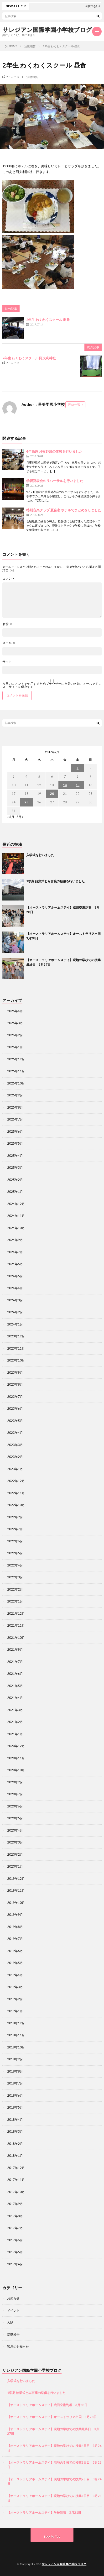 This screenshot has height=2576, width=104. I want to click on 2020年3月, so click(15, 1842).